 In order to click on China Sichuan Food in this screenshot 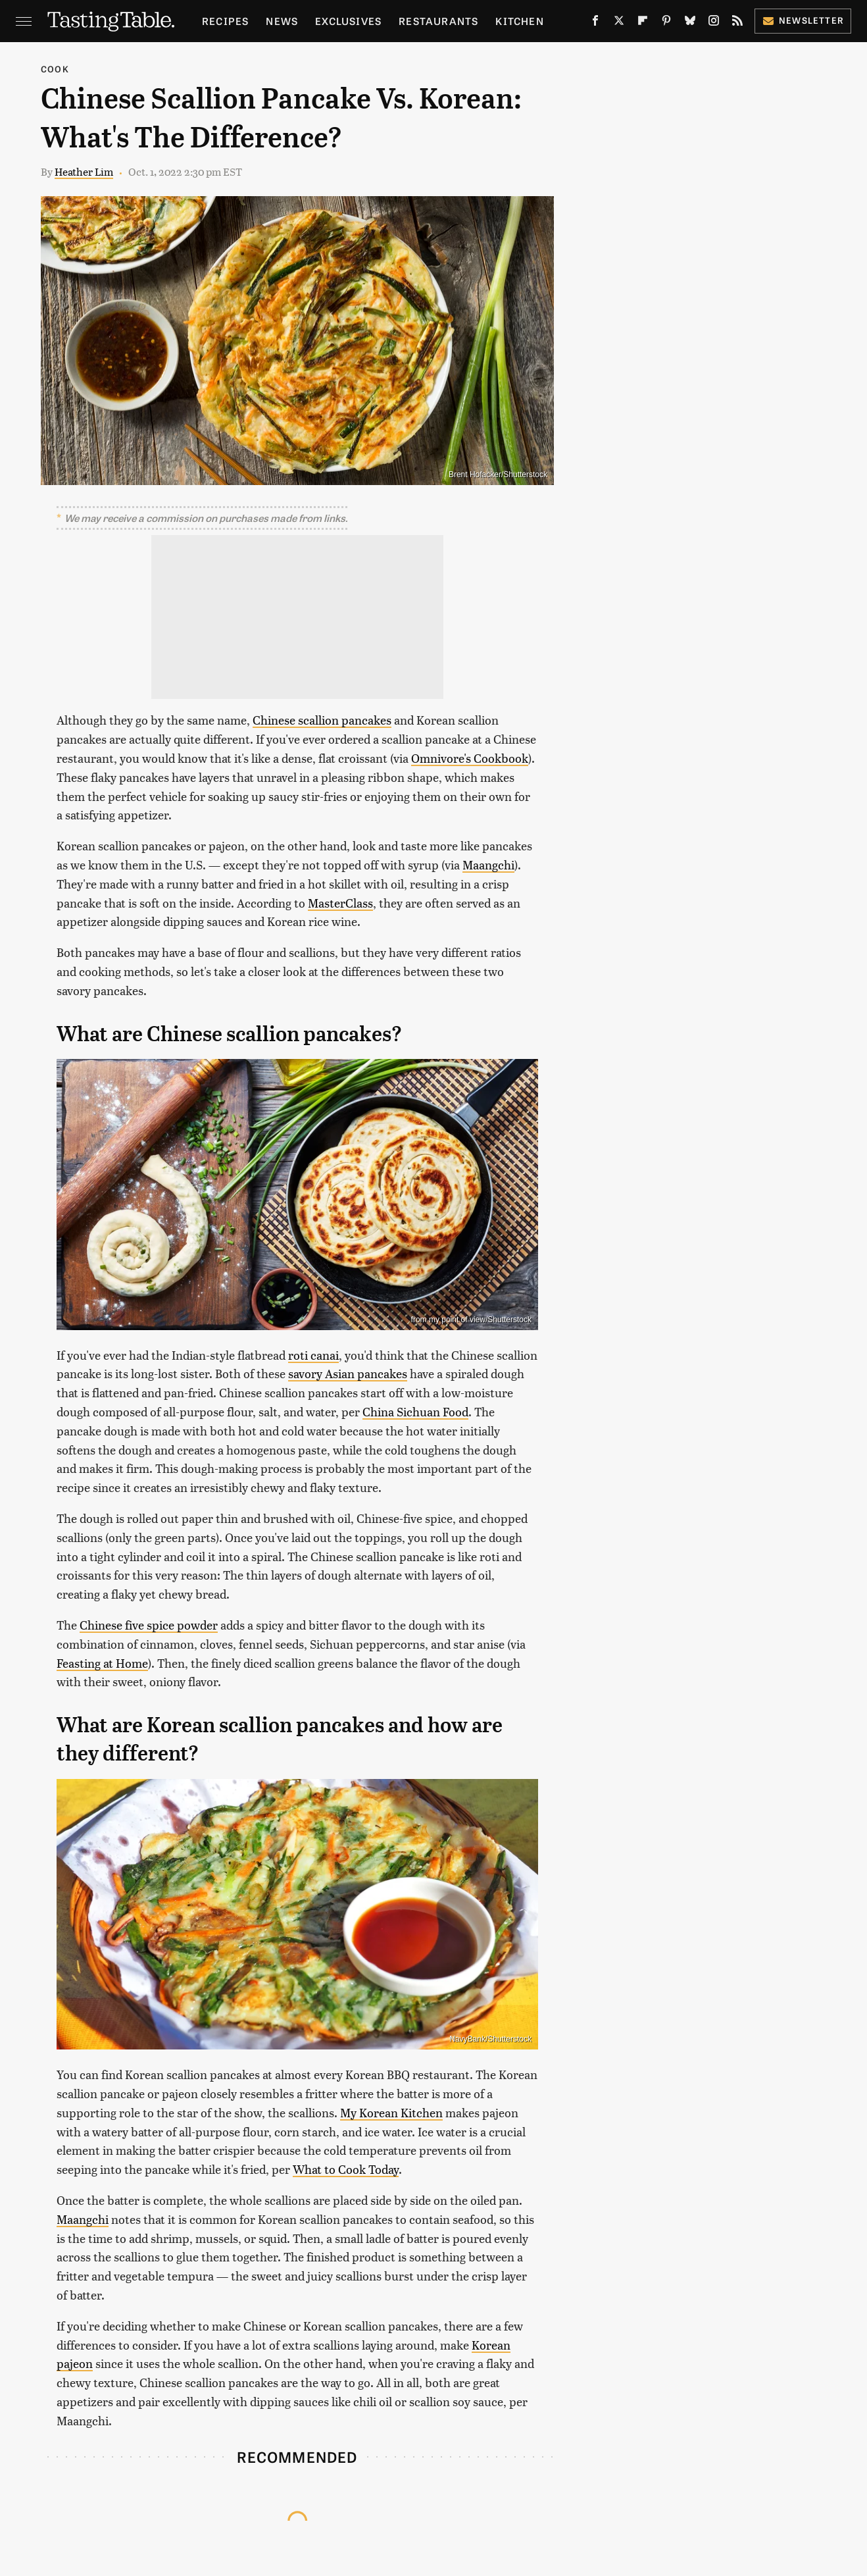, I will do `click(415, 1411)`.